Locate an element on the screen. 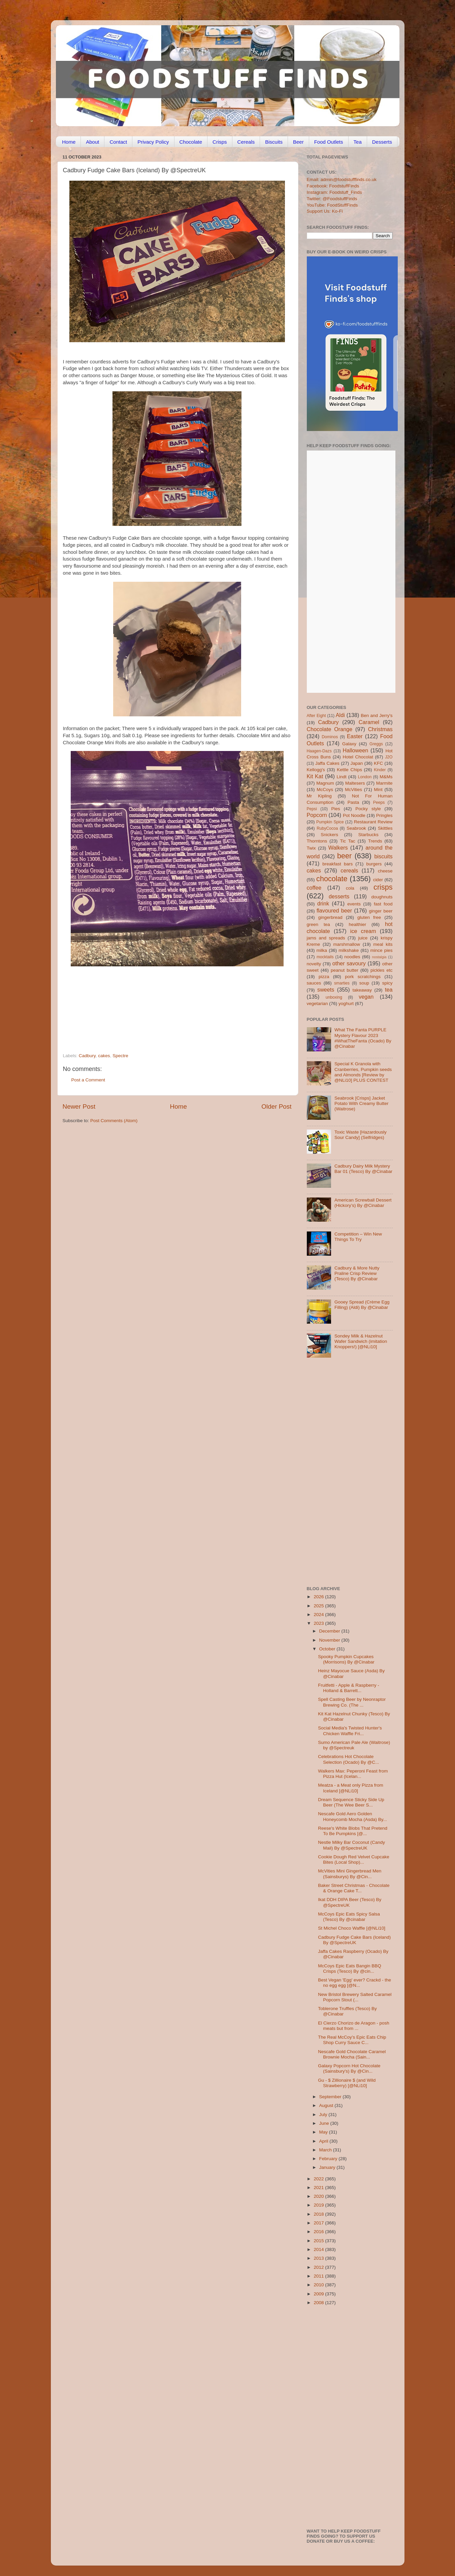 The width and height of the screenshot is (455, 2576). Biscuits is located at coordinates (274, 142).